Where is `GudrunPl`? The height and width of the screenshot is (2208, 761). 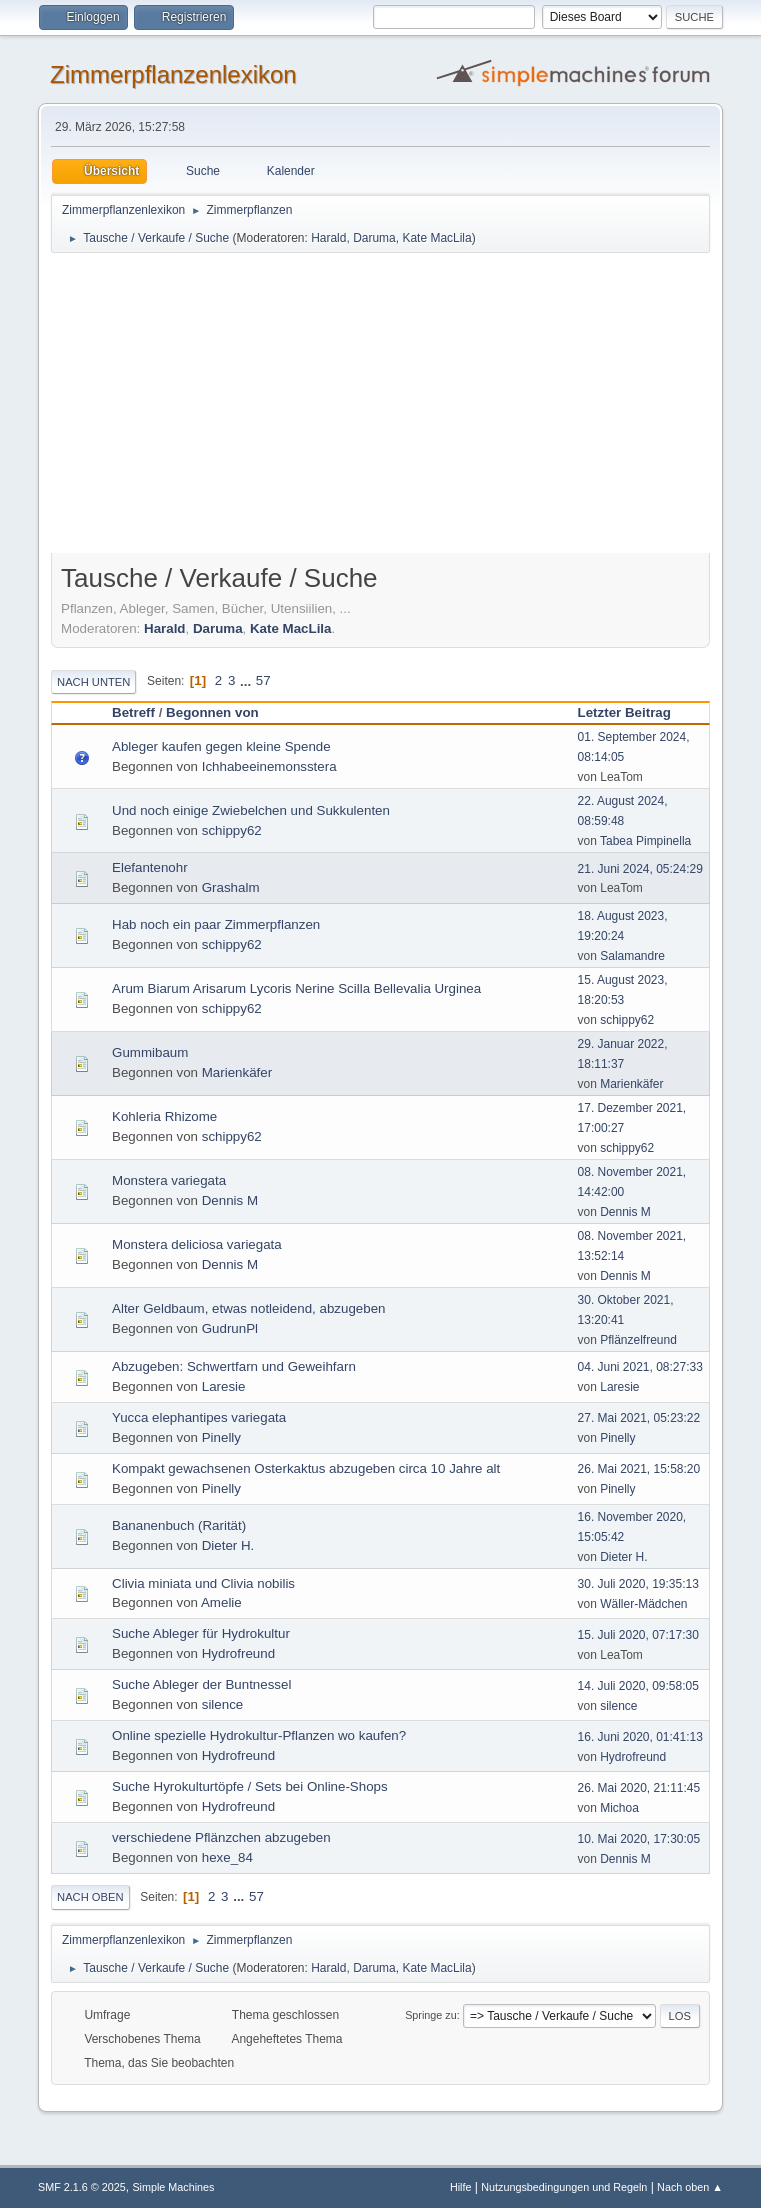 GudrunPl is located at coordinates (230, 1328).